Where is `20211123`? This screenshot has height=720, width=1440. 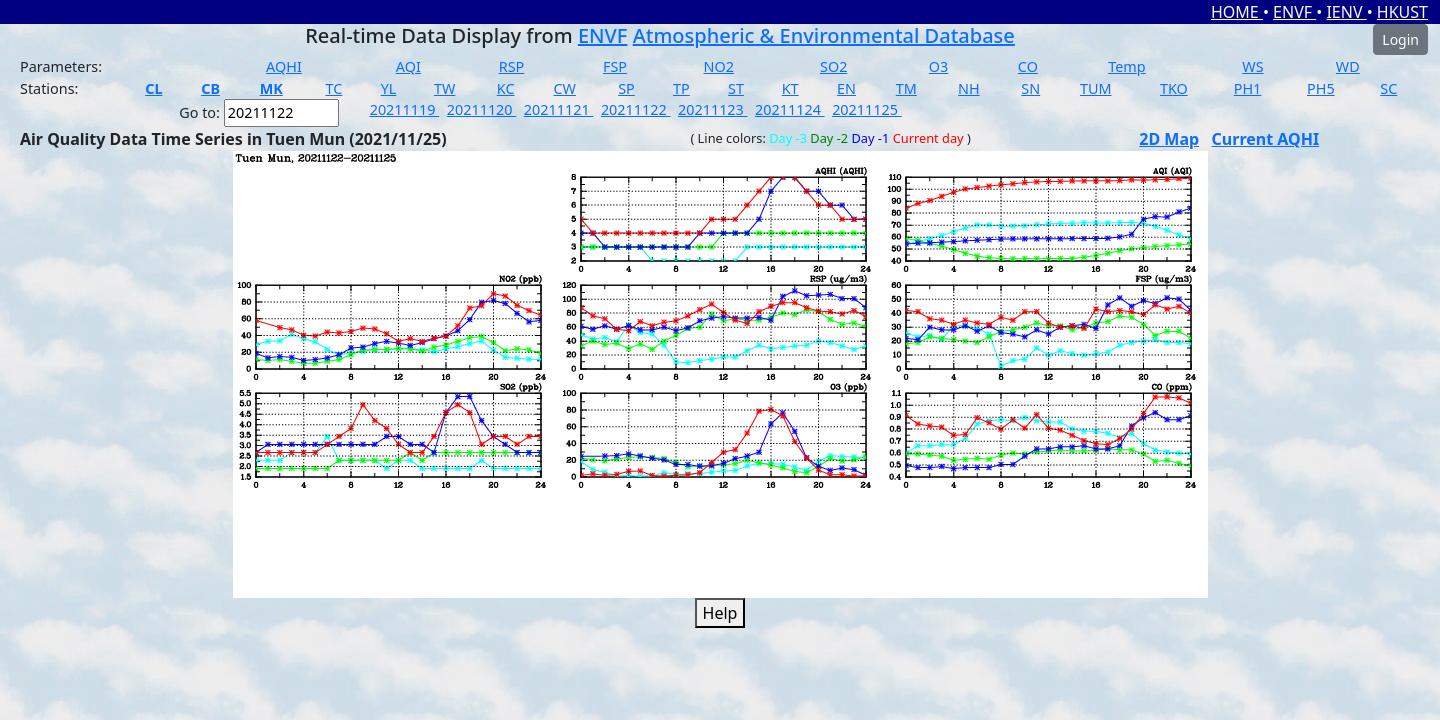 20211123 is located at coordinates (713, 109).